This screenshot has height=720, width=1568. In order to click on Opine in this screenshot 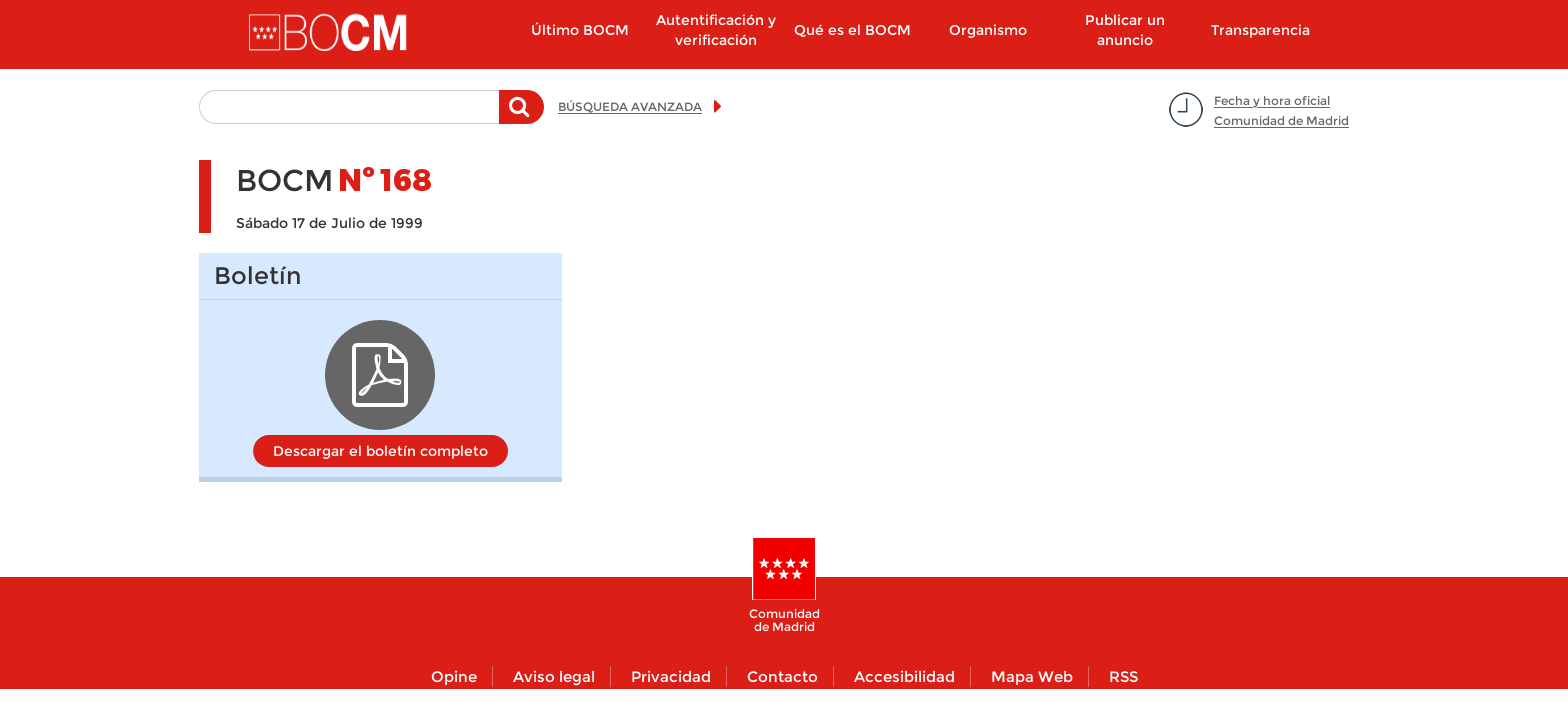, I will do `click(454, 676)`.